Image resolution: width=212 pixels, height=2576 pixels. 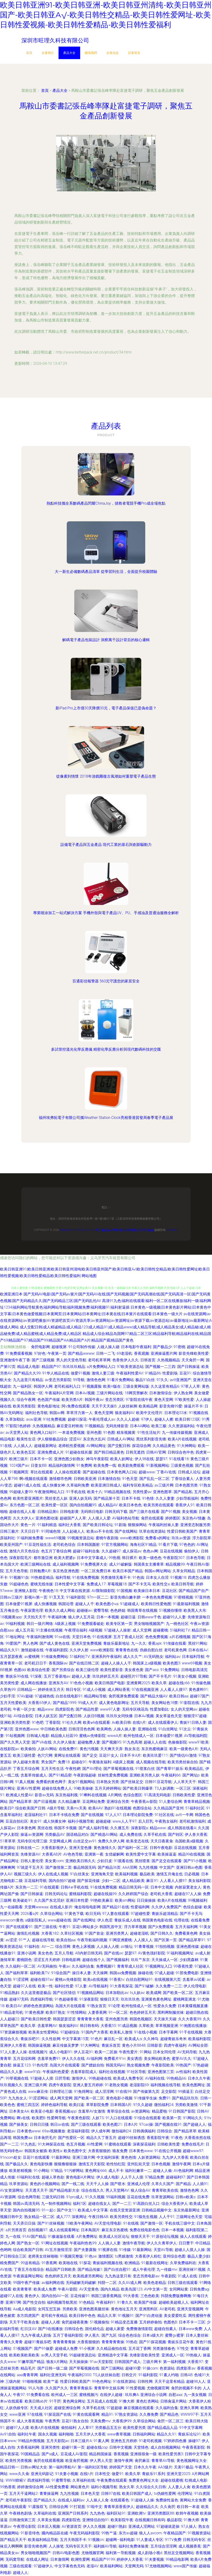 What do you see at coordinates (64, 2190) in the screenshot?
I see `国产精品电影大全` at bounding box center [64, 2190].